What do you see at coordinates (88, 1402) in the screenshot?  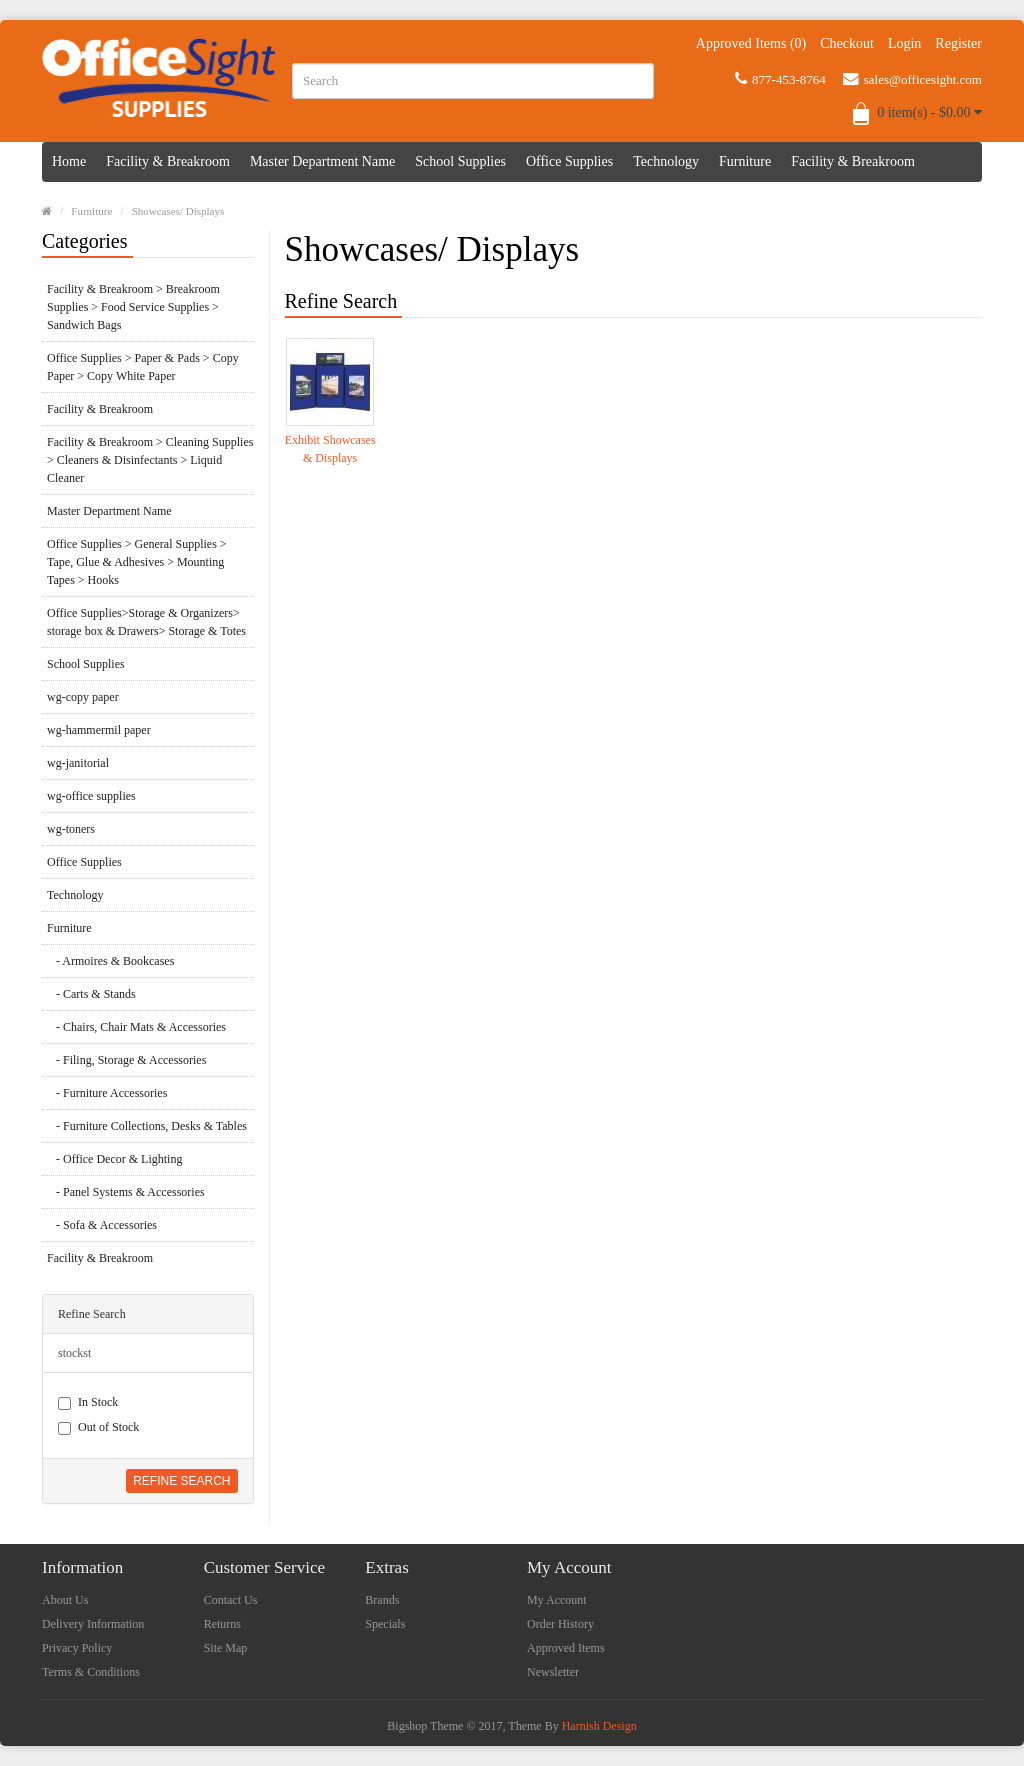 I see `In Stock` at bounding box center [88, 1402].